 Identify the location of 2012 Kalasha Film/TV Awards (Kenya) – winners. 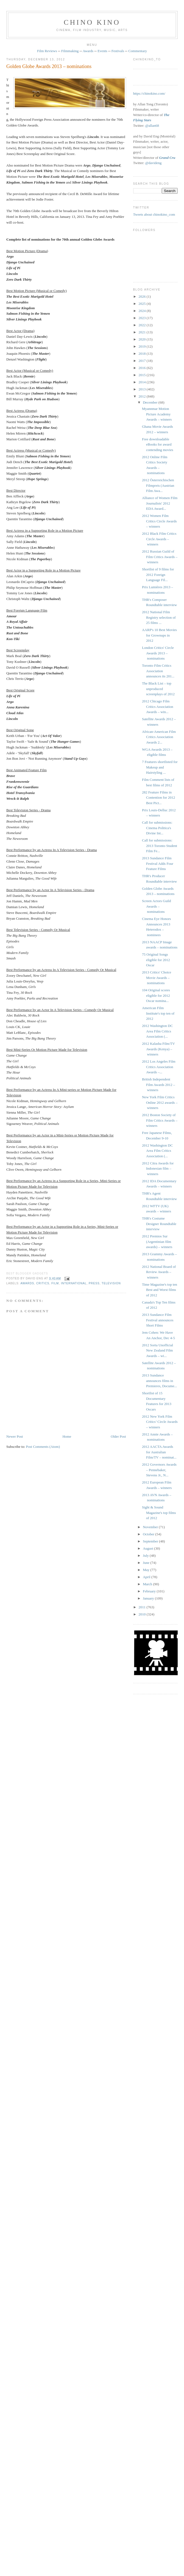
(158, 1048).